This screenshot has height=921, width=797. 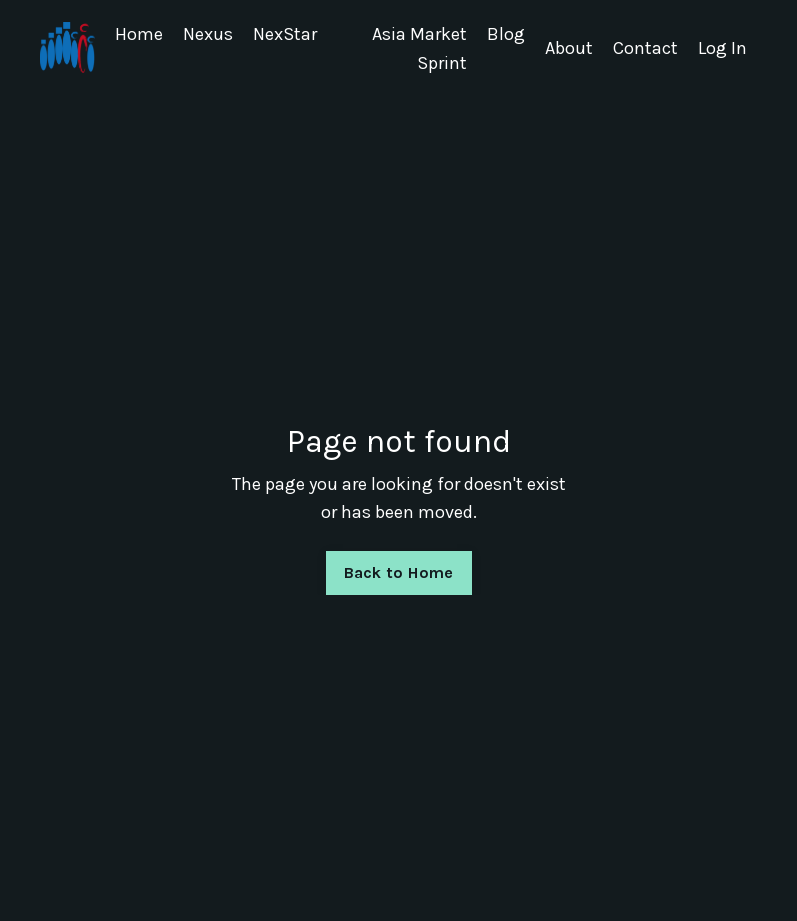 I want to click on Back to Home [button], so click(x=399, y=572).